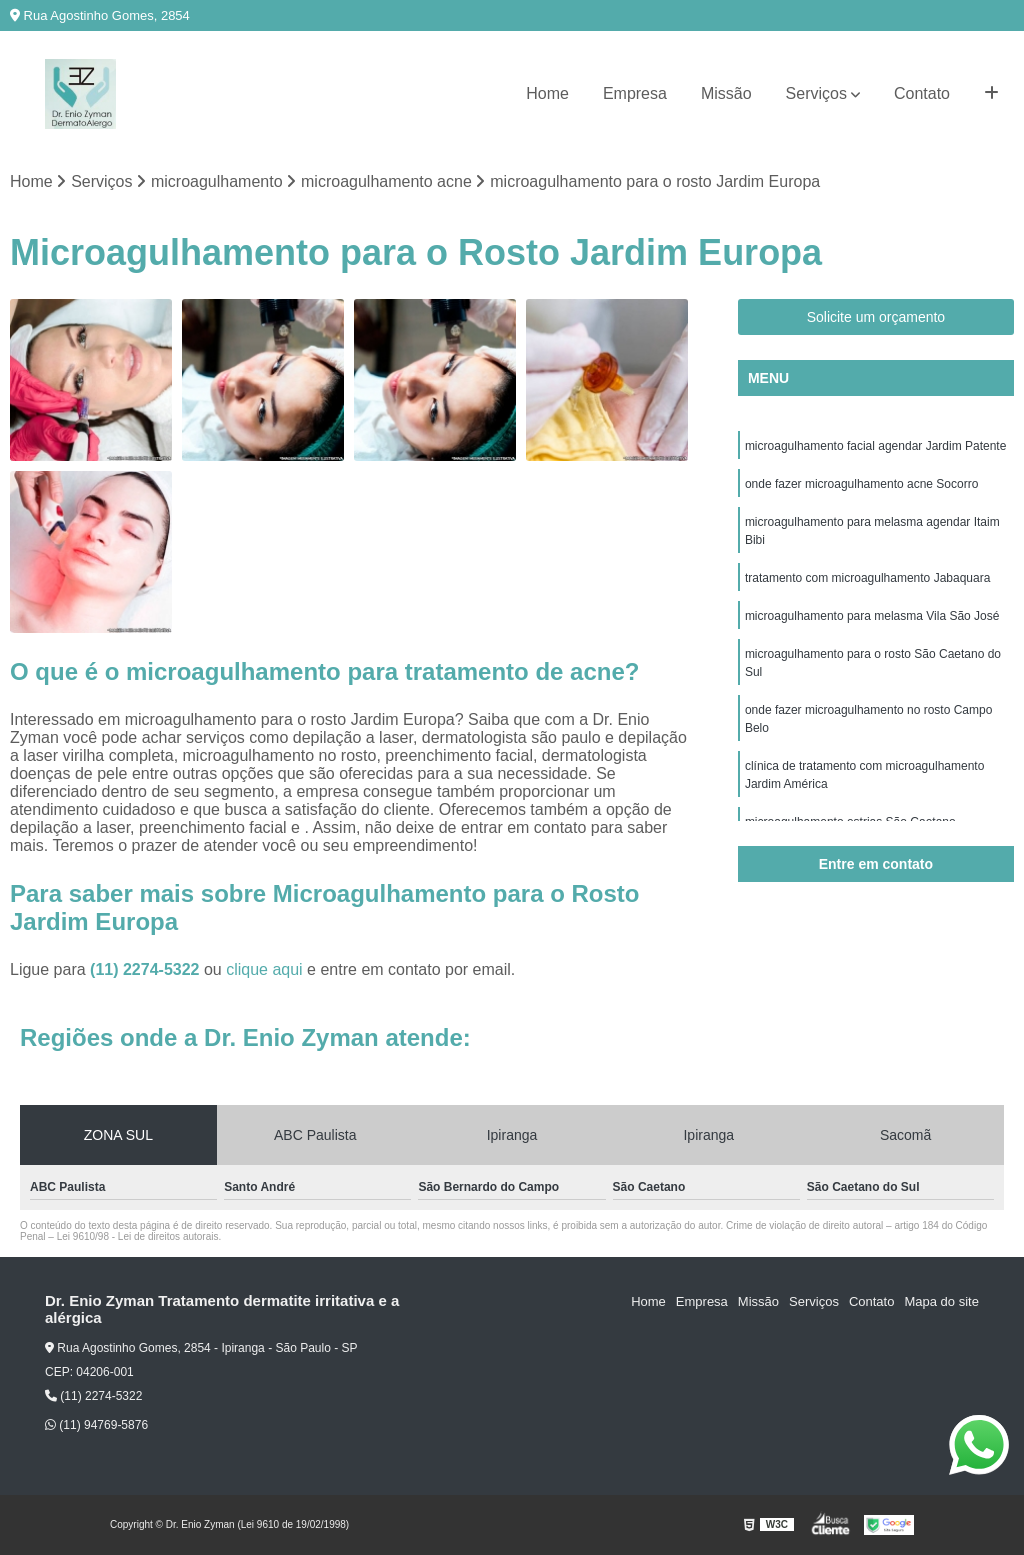  Describe the element at coordinates (941, 1301) in the screenshot. I see `Mapa do site` at that location.